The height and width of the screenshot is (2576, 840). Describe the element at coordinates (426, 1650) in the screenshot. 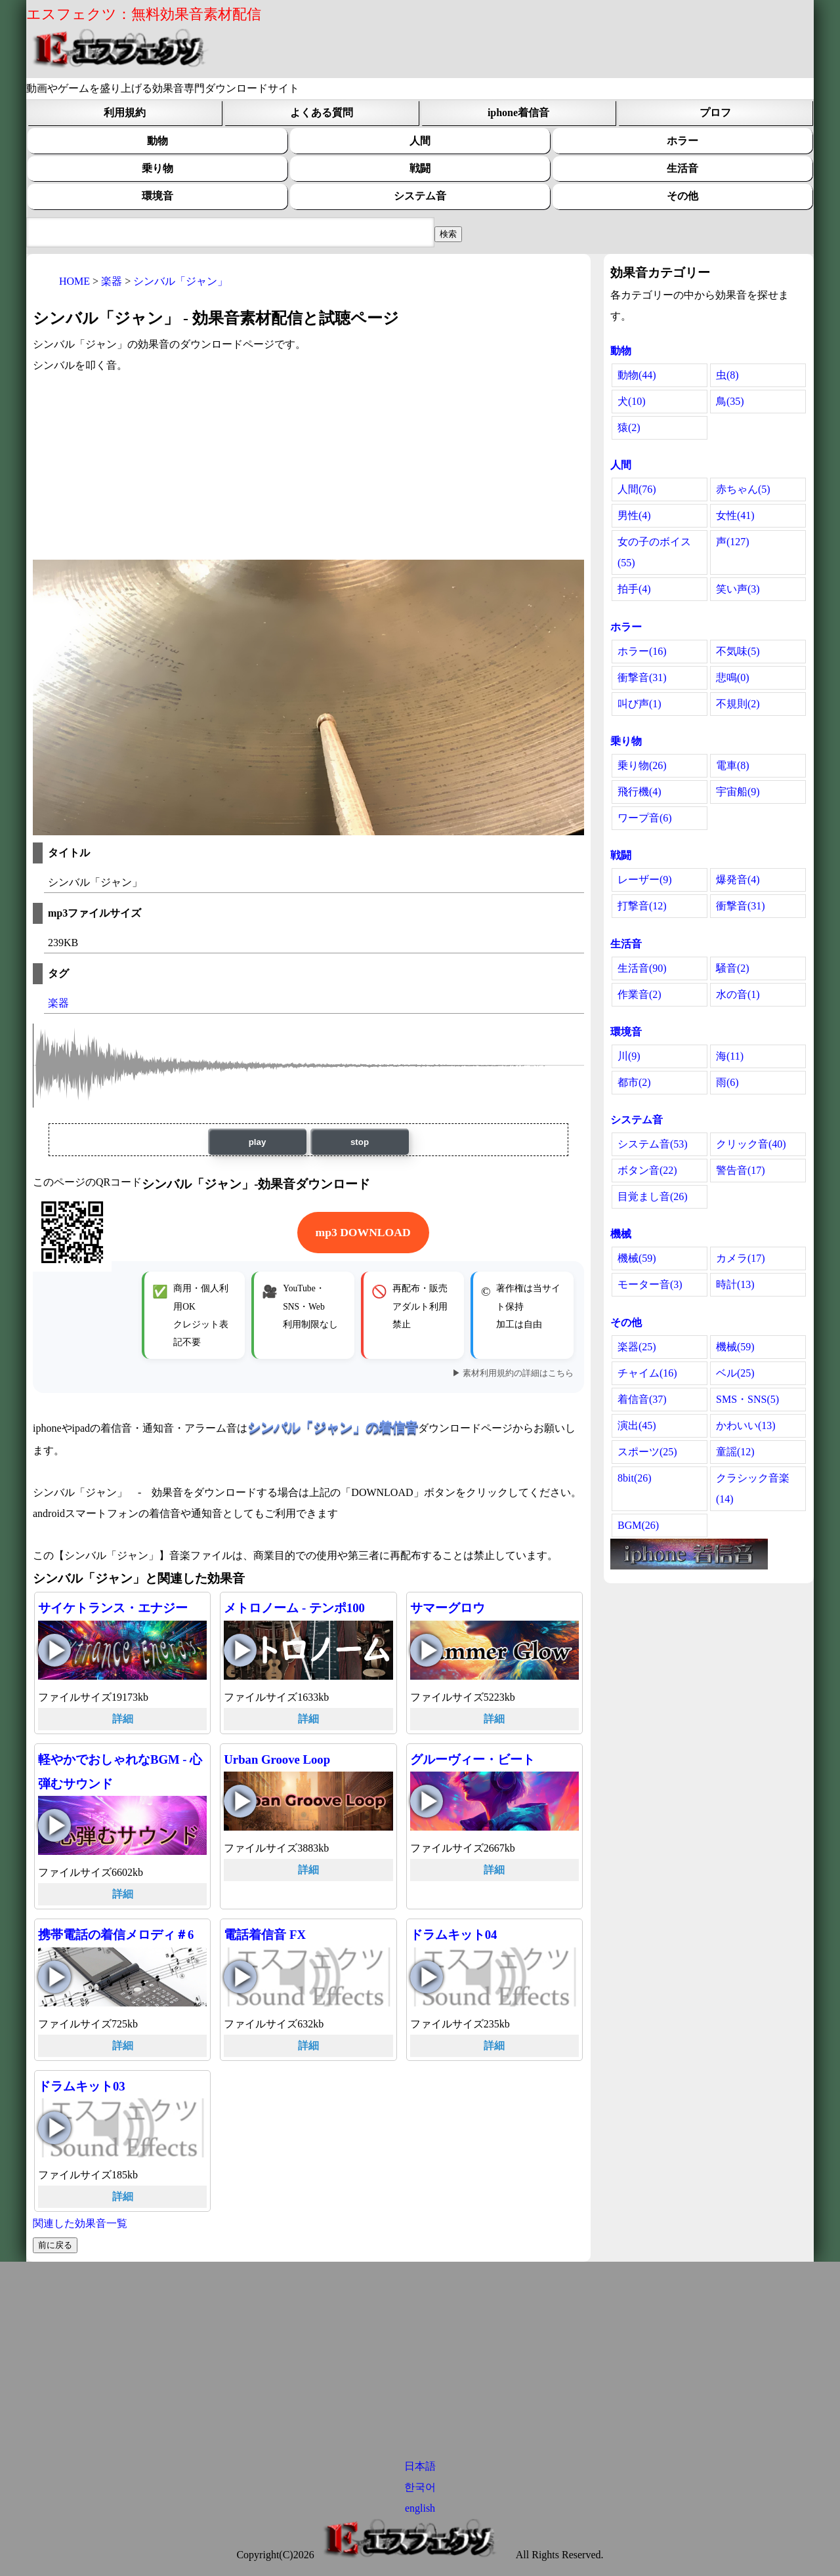

I see `サマーグロウの再生` at that location.